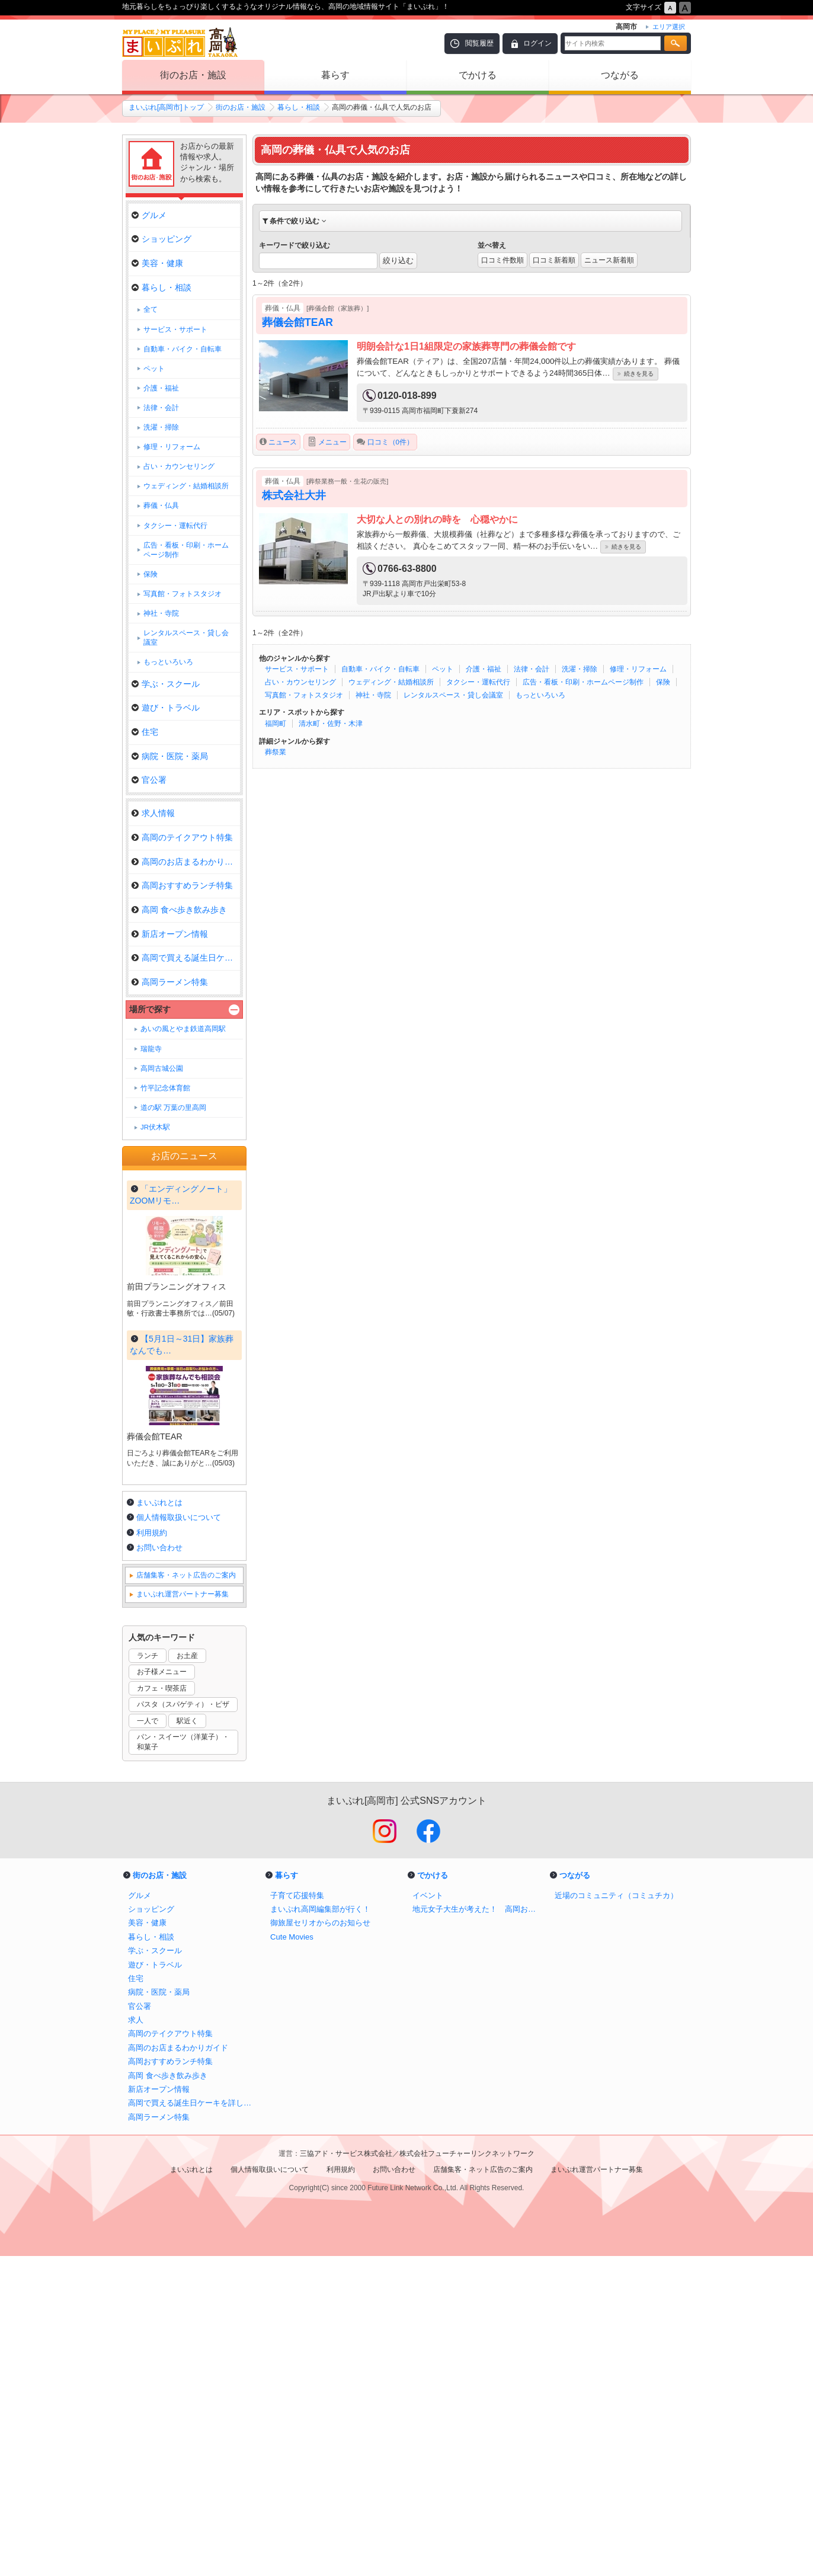 This screenshot has height=2576, width=813. What do you see at coordinates (304, 695) in the screenshot?
I see `写真館・フォトスタジオ` at bounding box center [304, 695].